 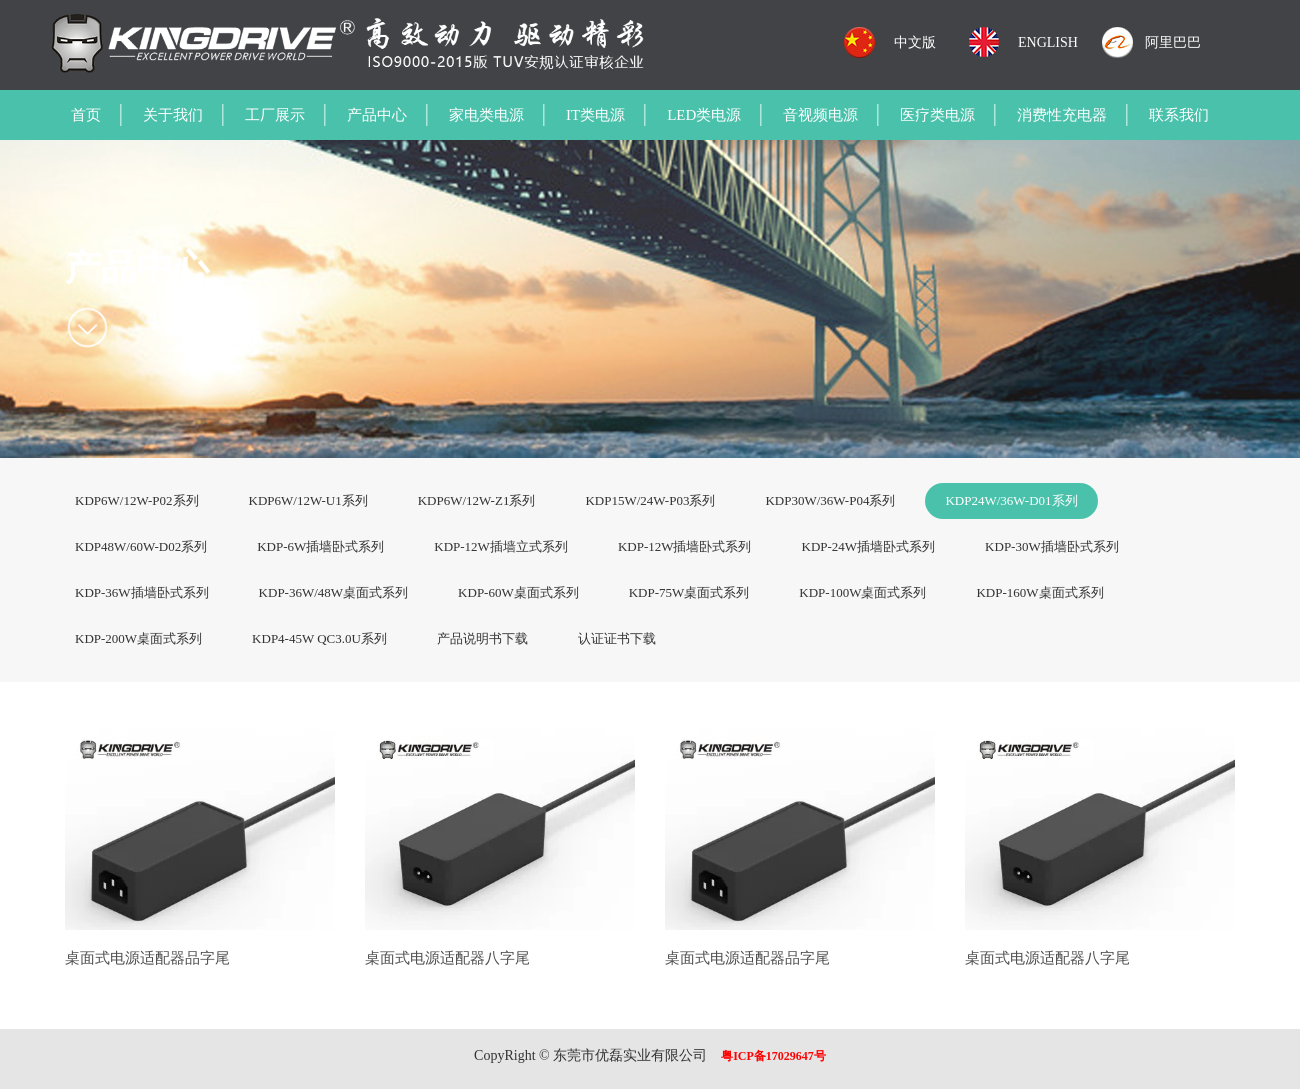 What do you see at coordinates (86, 115) in the screenshot?
I see `首页` at bounding box center [86, 115].